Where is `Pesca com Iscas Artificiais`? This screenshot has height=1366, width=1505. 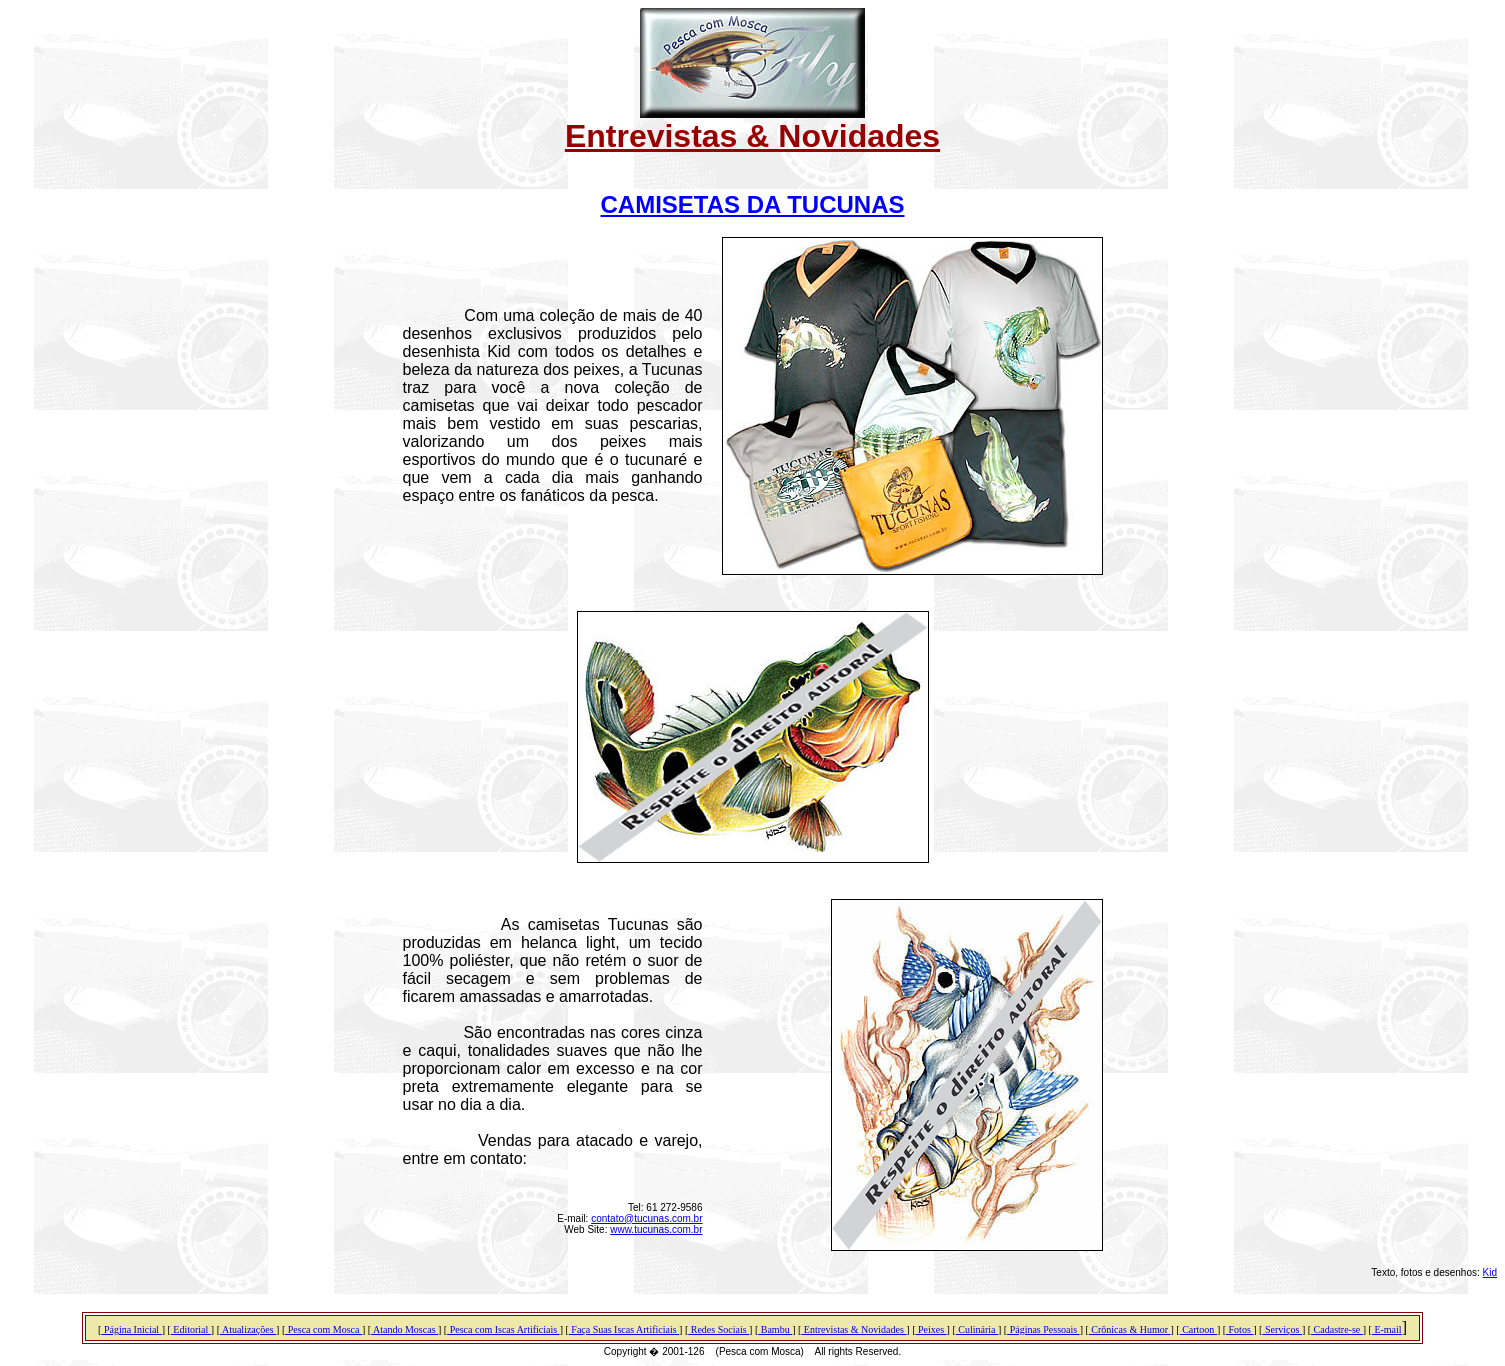 Pesca com Iscas Artificiais is located at coordinates (503, 1329).